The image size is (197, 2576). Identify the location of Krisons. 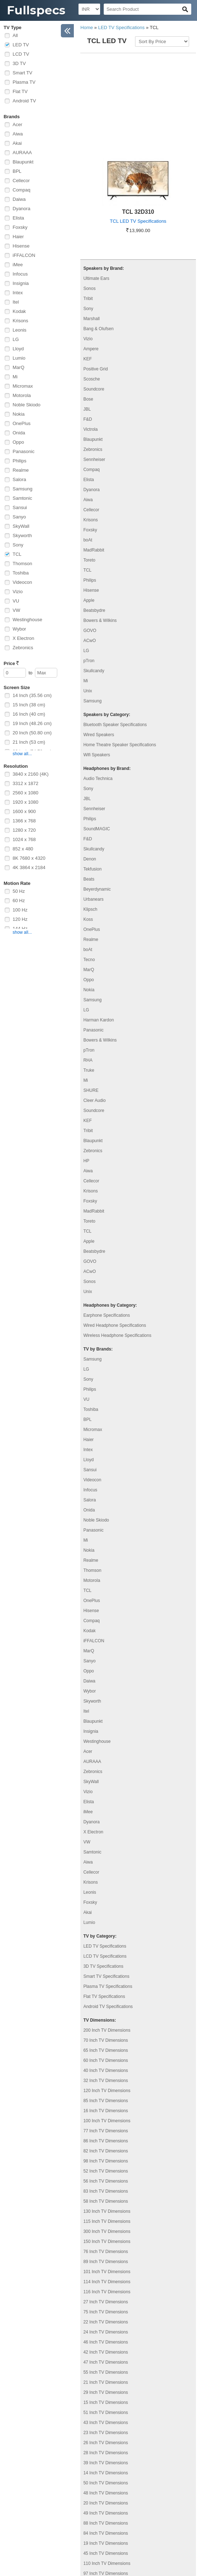
(20, 320).